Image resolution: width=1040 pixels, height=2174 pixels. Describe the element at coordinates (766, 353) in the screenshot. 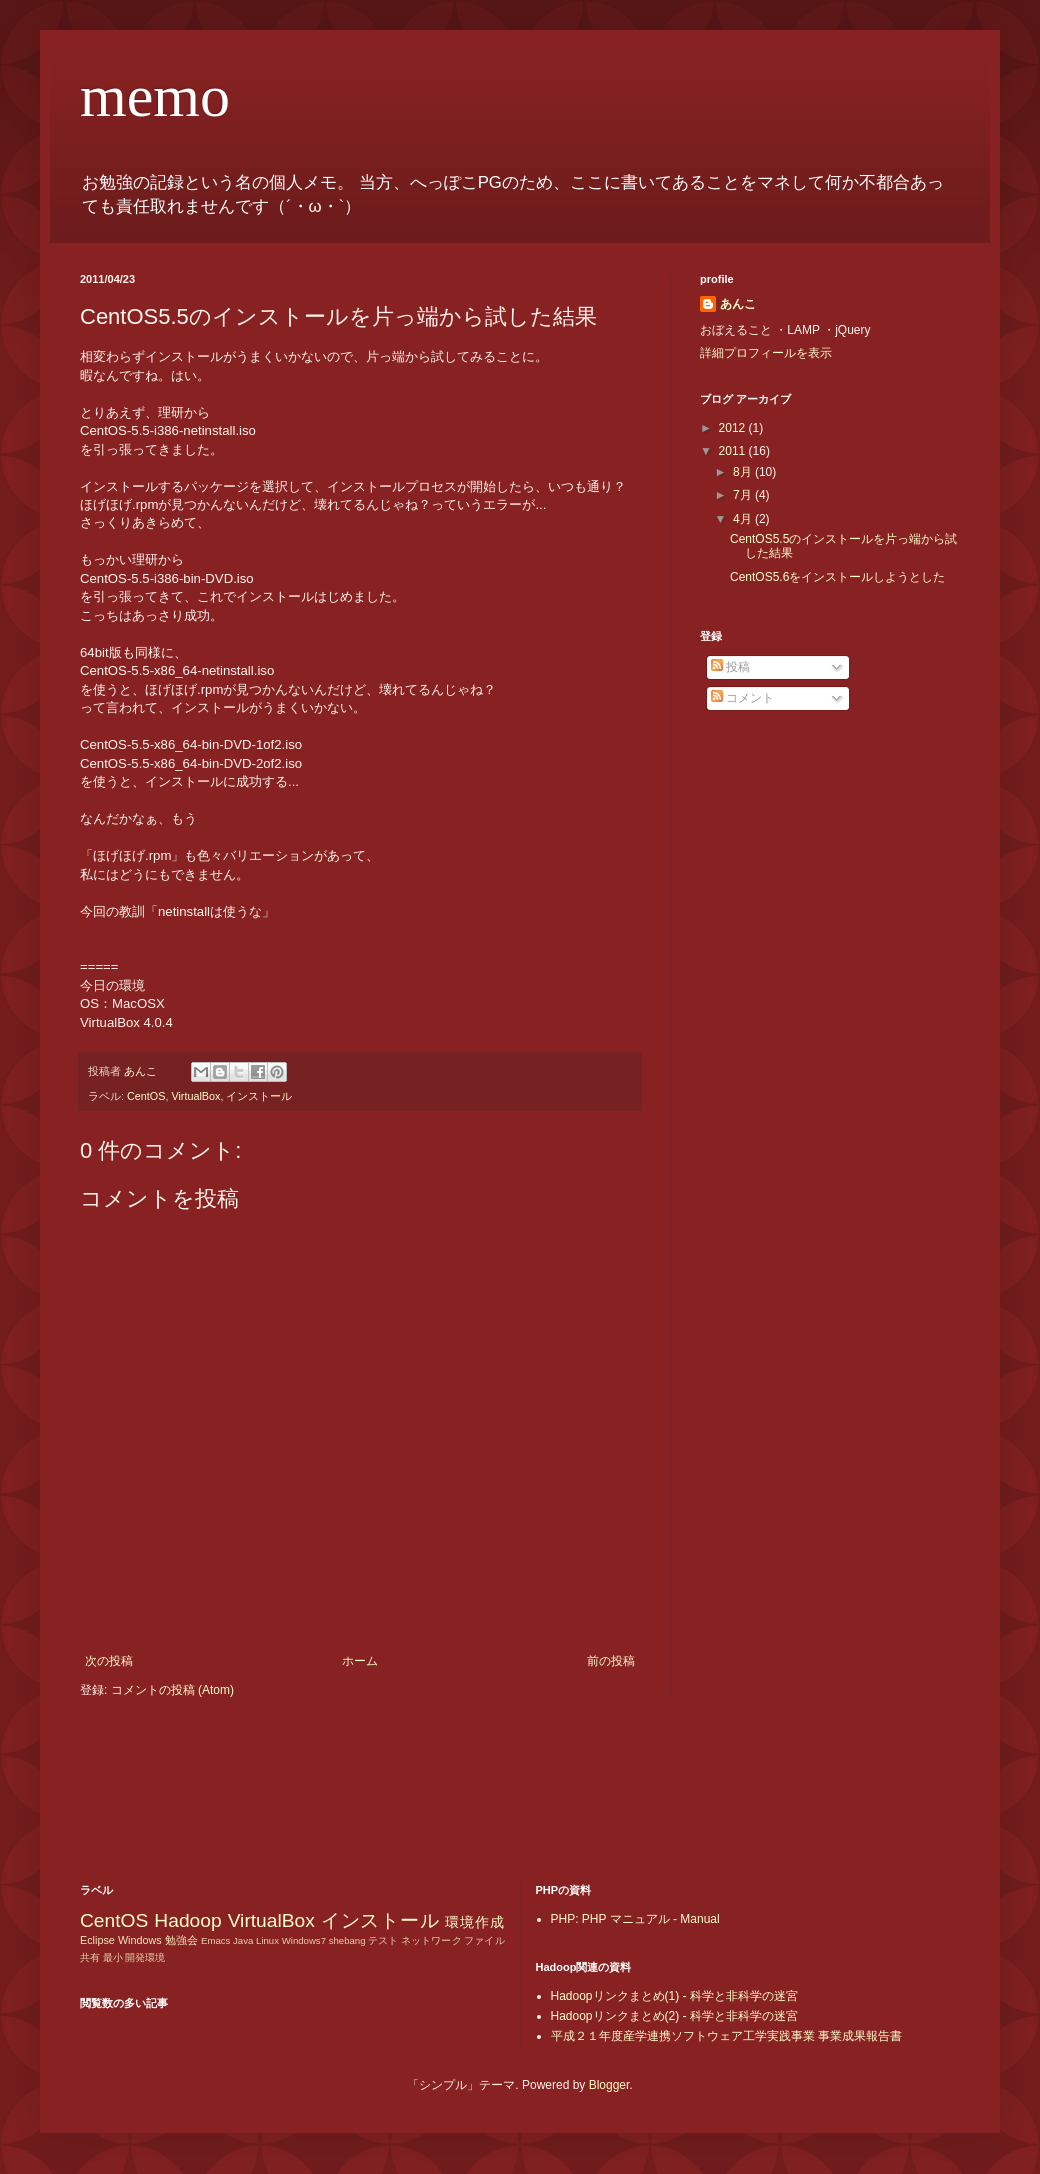

I see `詳細プロフィールを表示` at that location.